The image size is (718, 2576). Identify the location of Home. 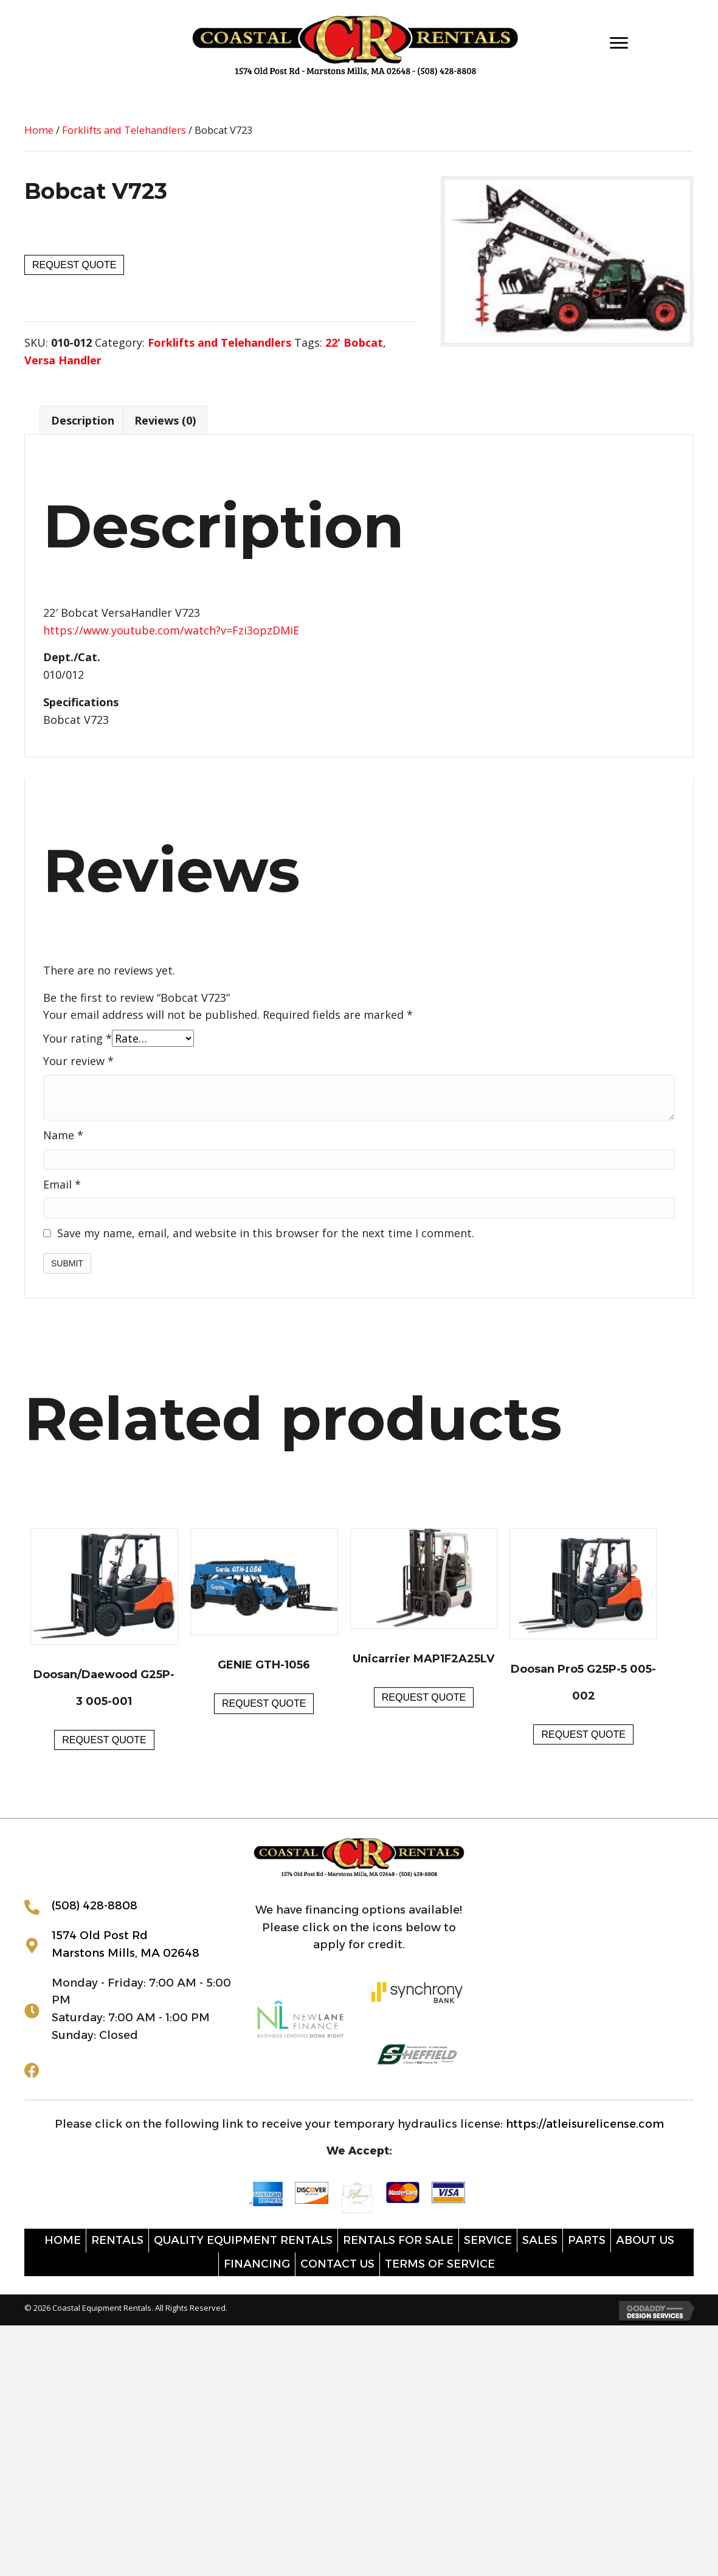
(39, 130).